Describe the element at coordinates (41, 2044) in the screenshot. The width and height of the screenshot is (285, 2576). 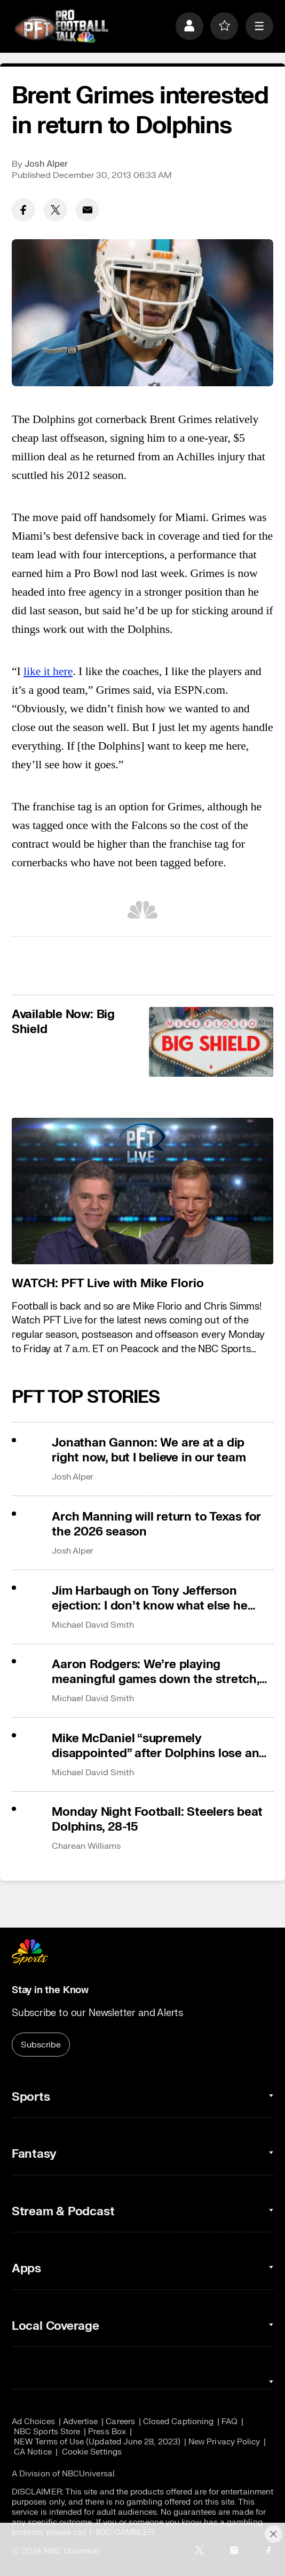
I see `Subscribe` at that location.